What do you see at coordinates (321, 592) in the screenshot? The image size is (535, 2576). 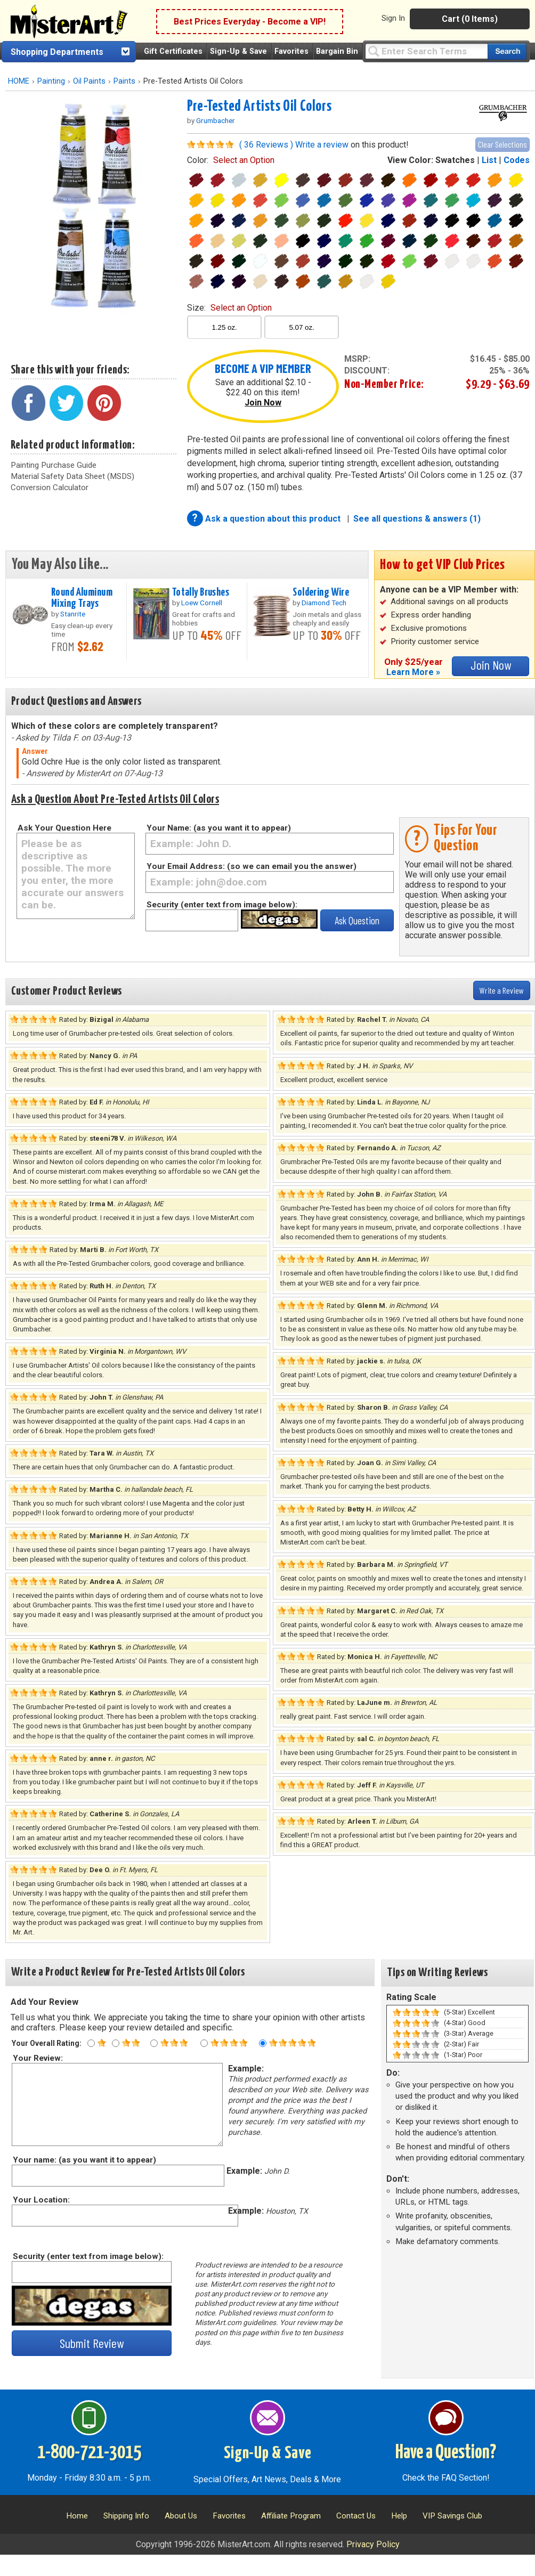 I see `Soldering Wire` at bounding box center [321, 592].